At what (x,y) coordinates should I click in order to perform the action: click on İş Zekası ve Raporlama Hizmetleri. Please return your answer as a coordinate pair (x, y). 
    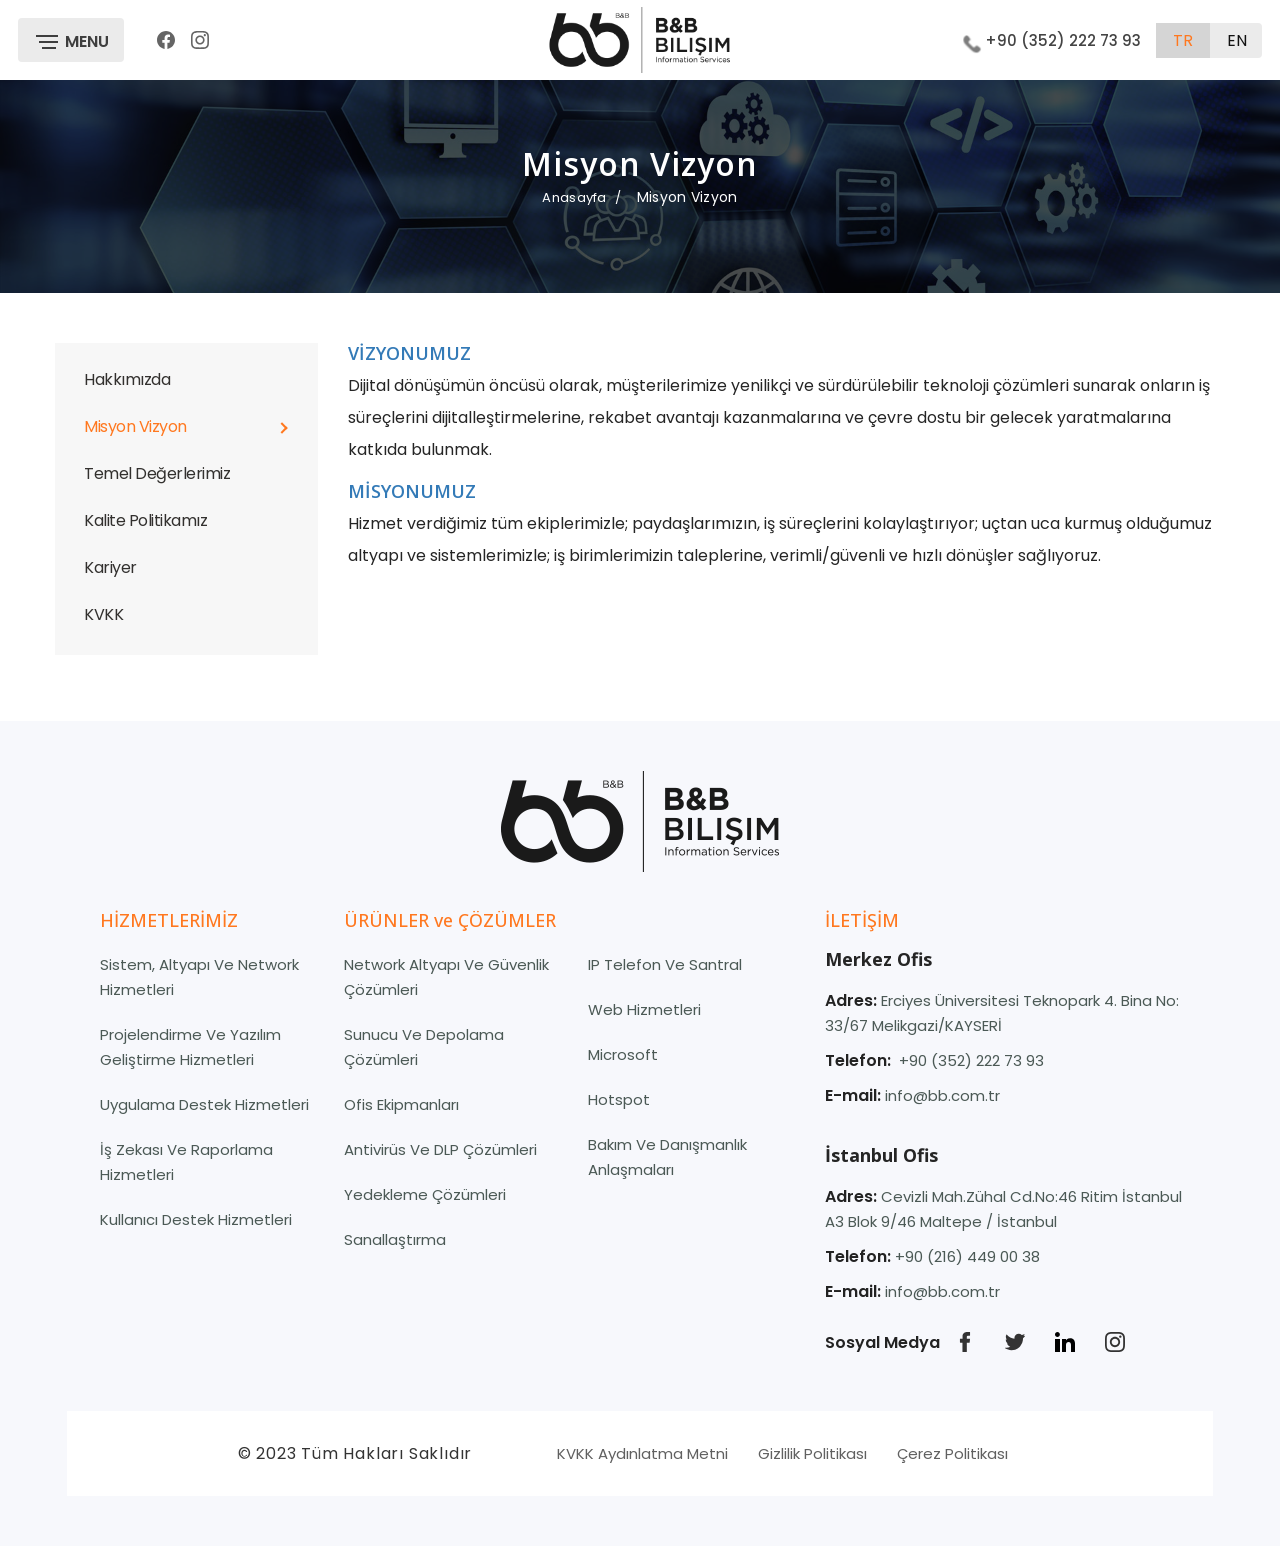
    Looking at the image, I should click on (186, 1162).